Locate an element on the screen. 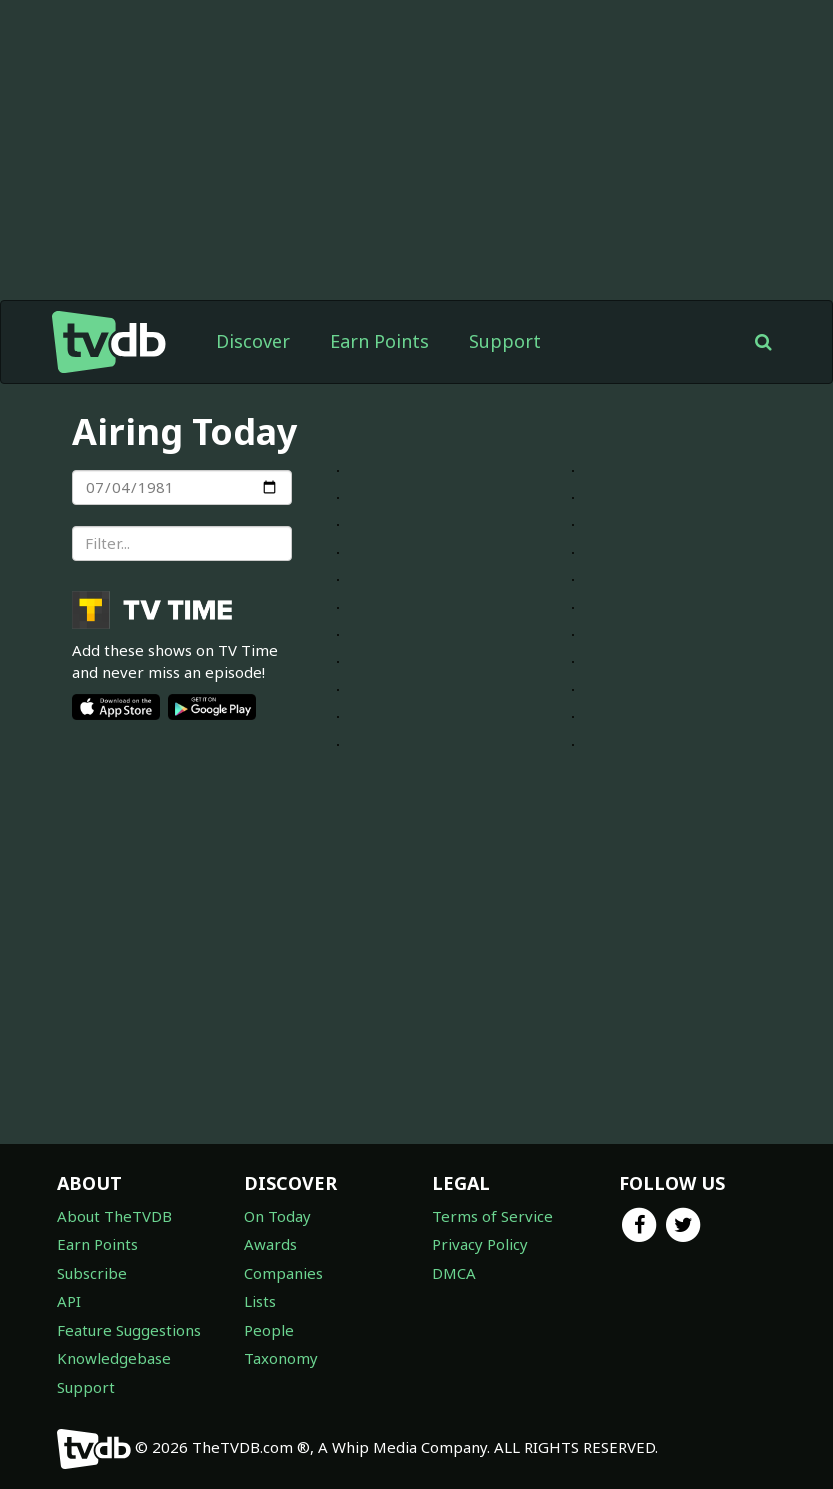  About TheTVDB is located at coordinates (114, 1216).